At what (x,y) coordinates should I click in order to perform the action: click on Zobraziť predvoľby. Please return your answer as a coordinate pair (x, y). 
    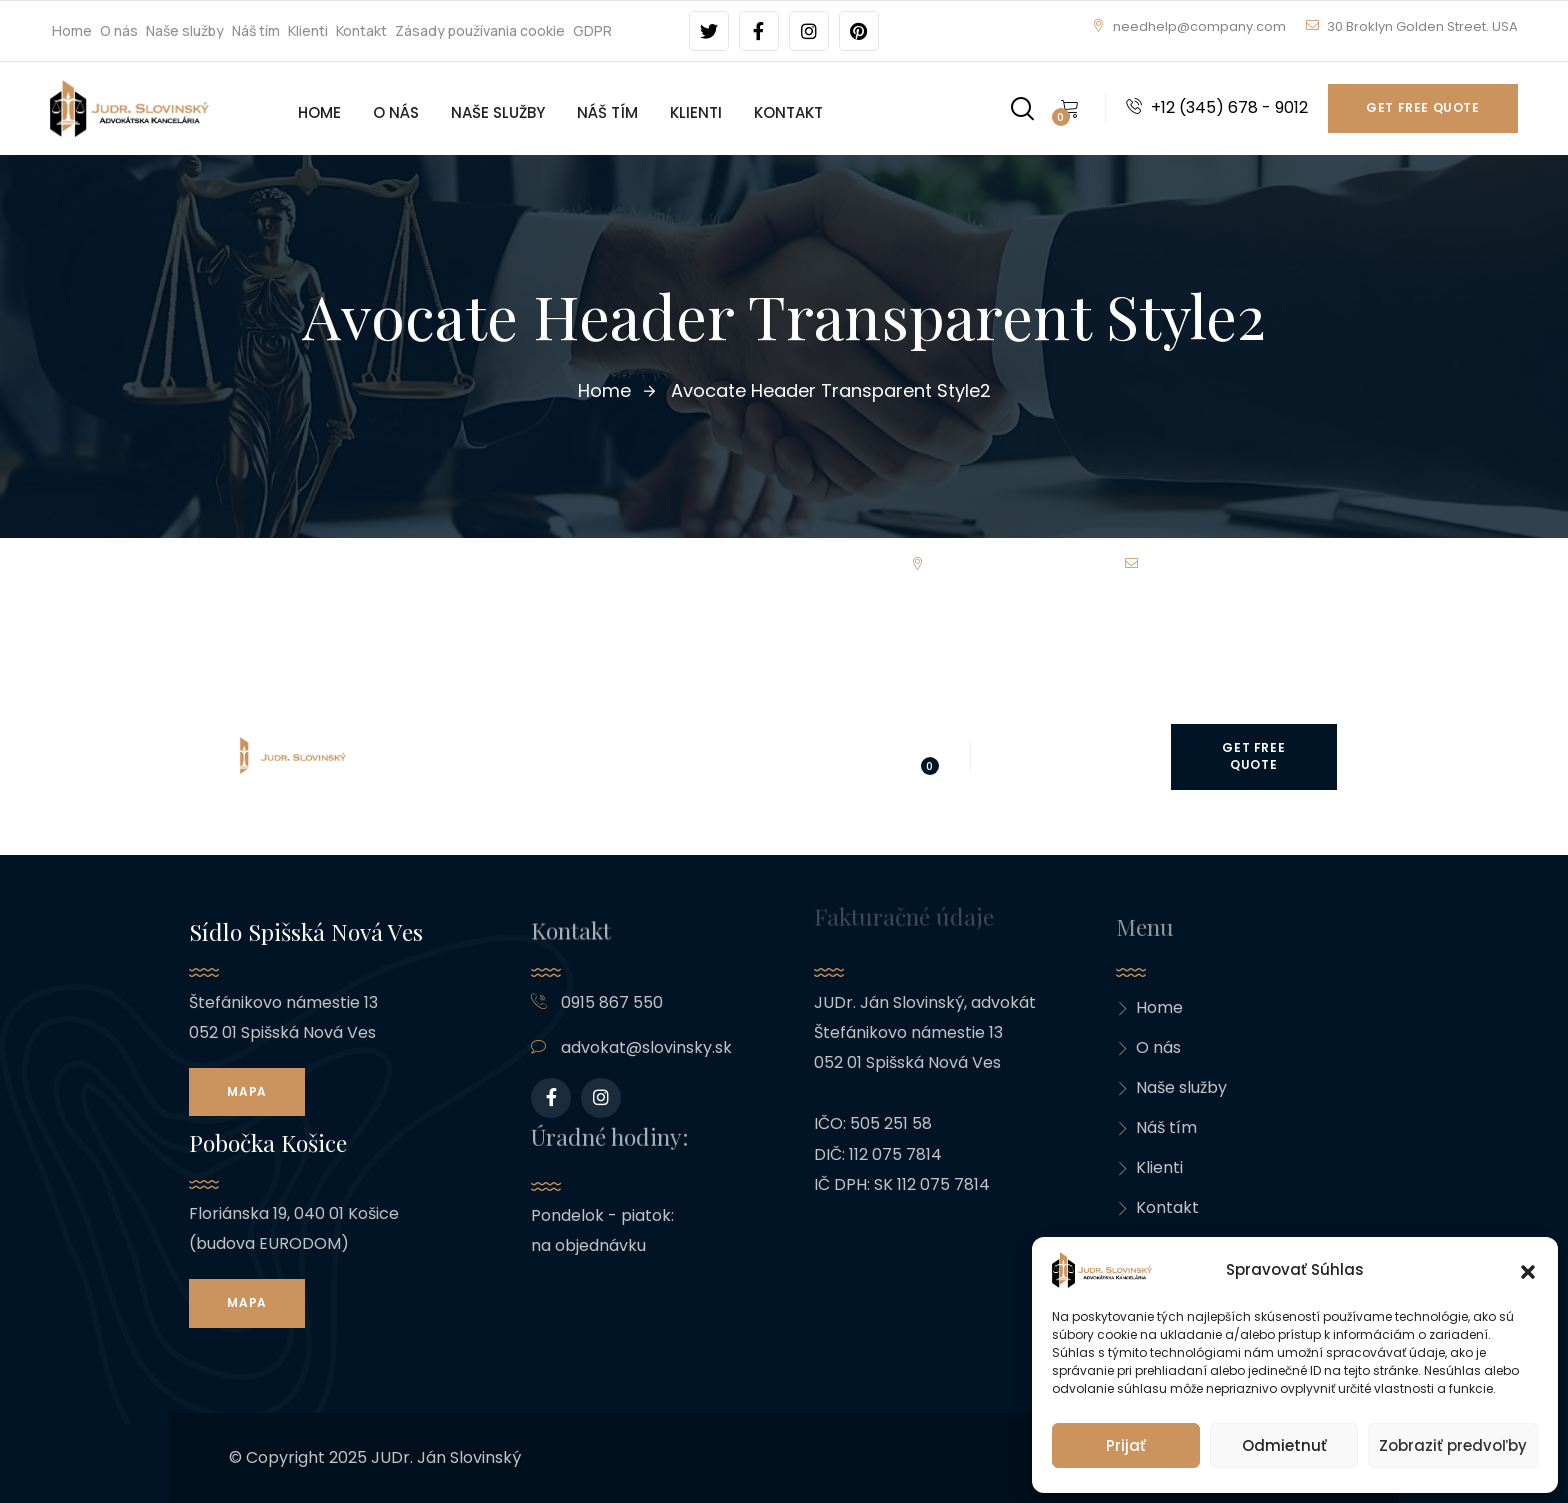
    Looking at the image, I should click on (1453, 1445).